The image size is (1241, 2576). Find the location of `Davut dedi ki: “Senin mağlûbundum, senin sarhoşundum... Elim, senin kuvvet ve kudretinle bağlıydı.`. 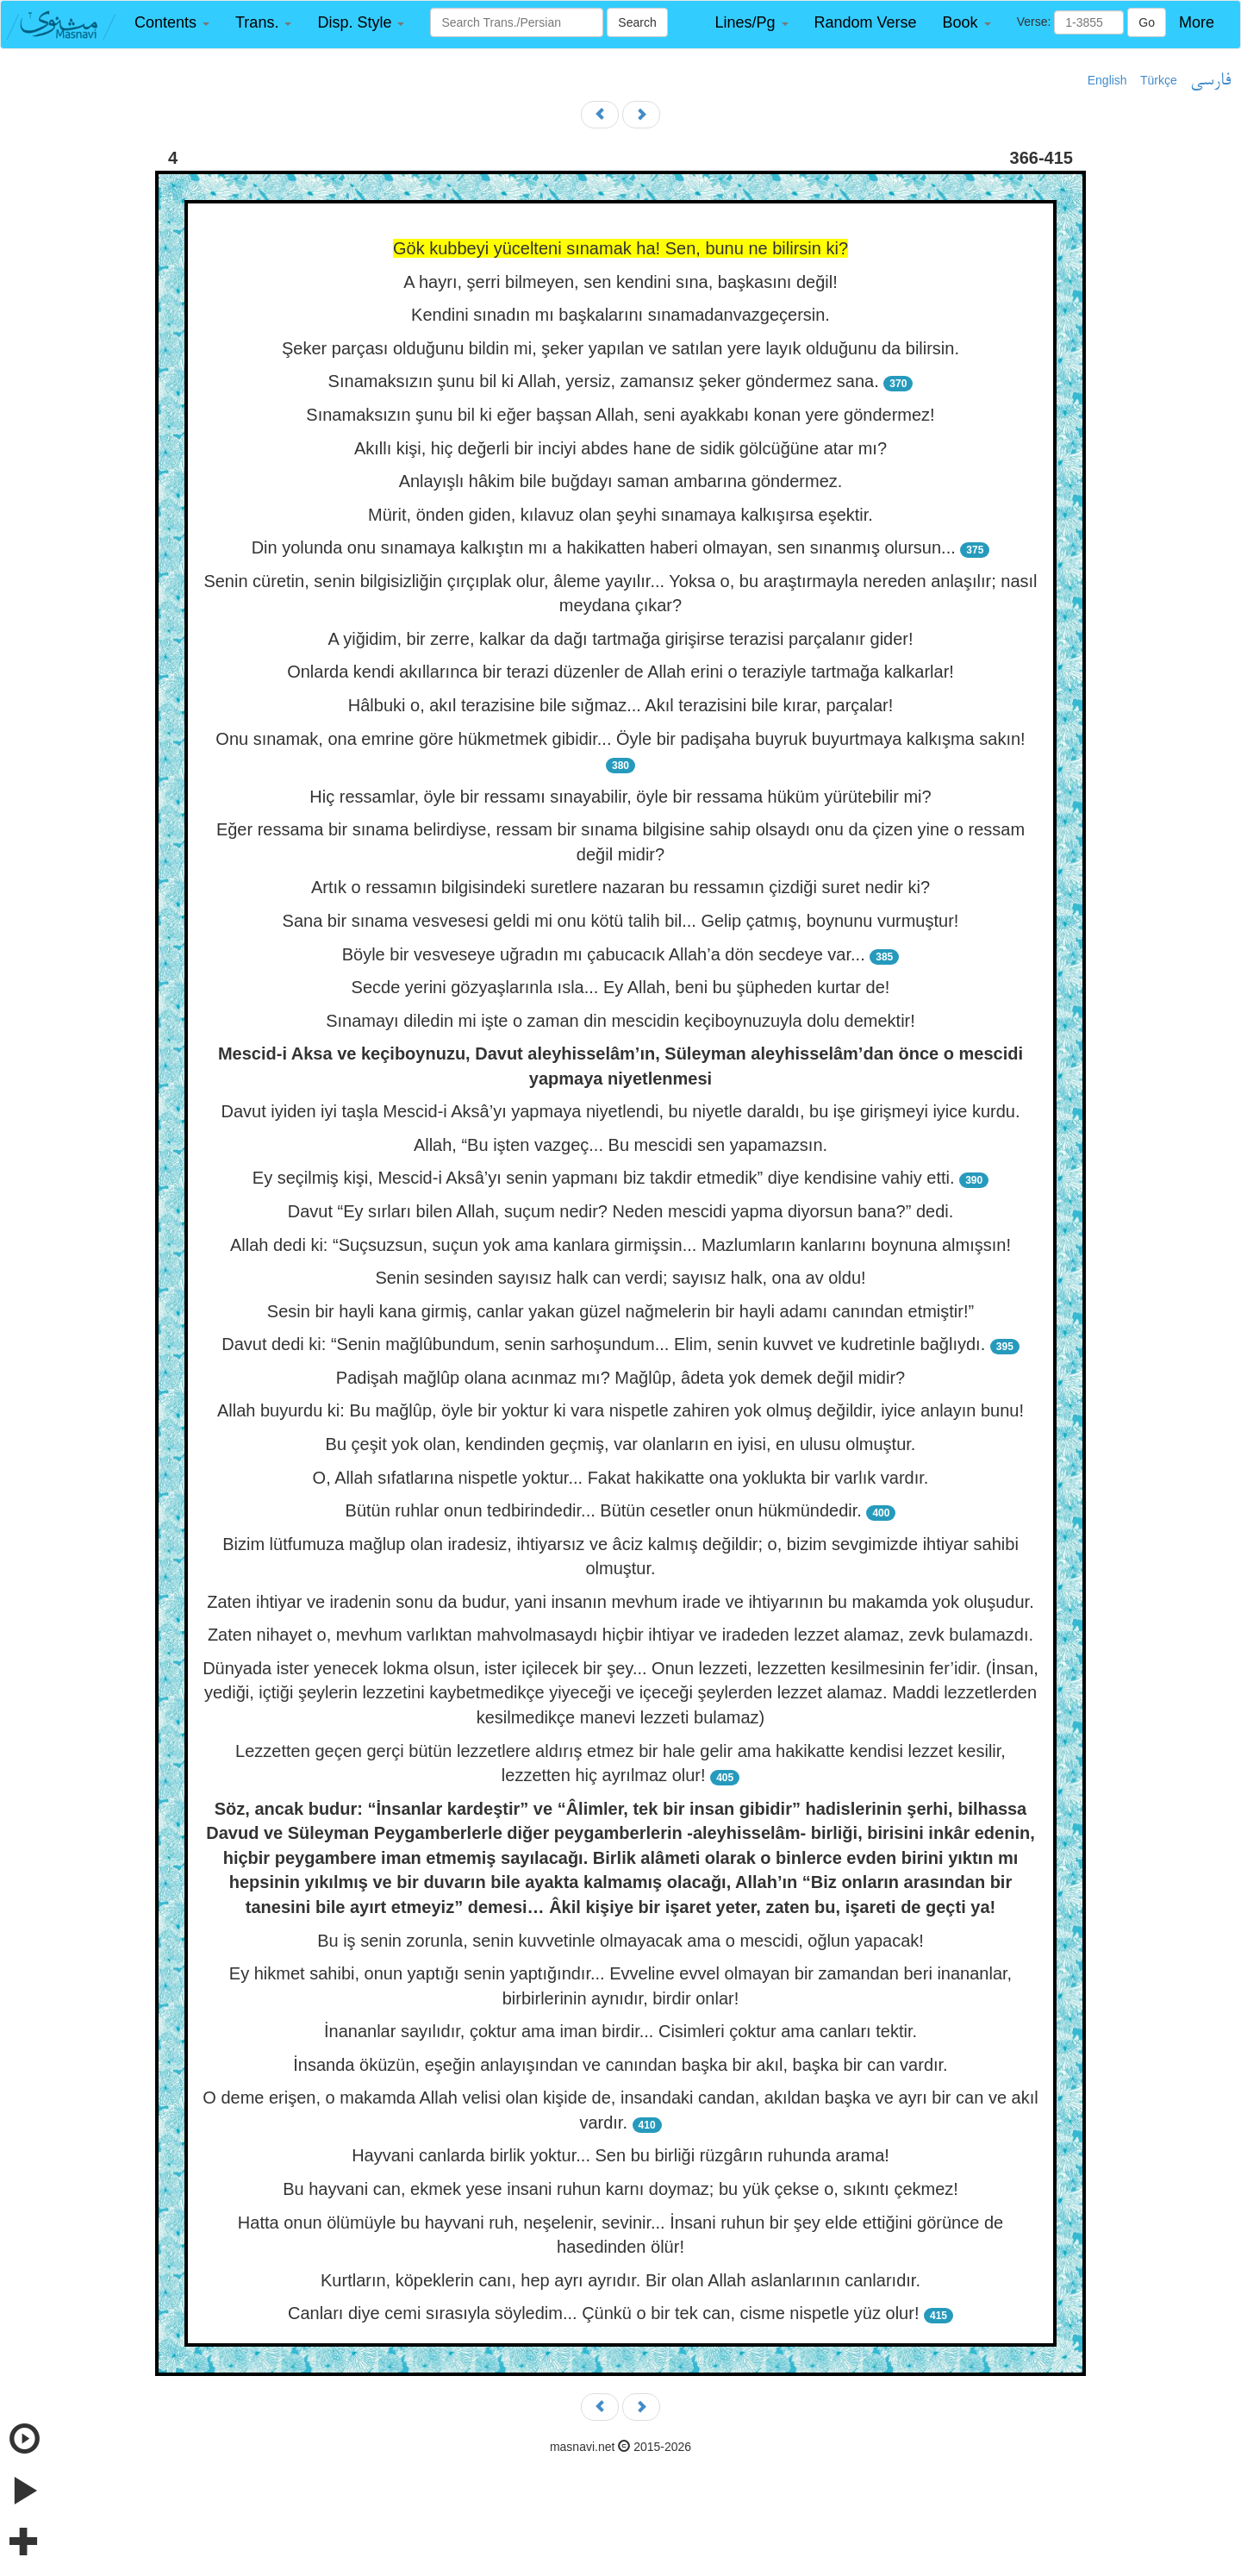

Davut dedi ki: “Senin mağlûbundum, senin sarhoşundum... Elim, senin kuvvet ve kudretinle bağlıydı. is located at coordinates (603, 1344).